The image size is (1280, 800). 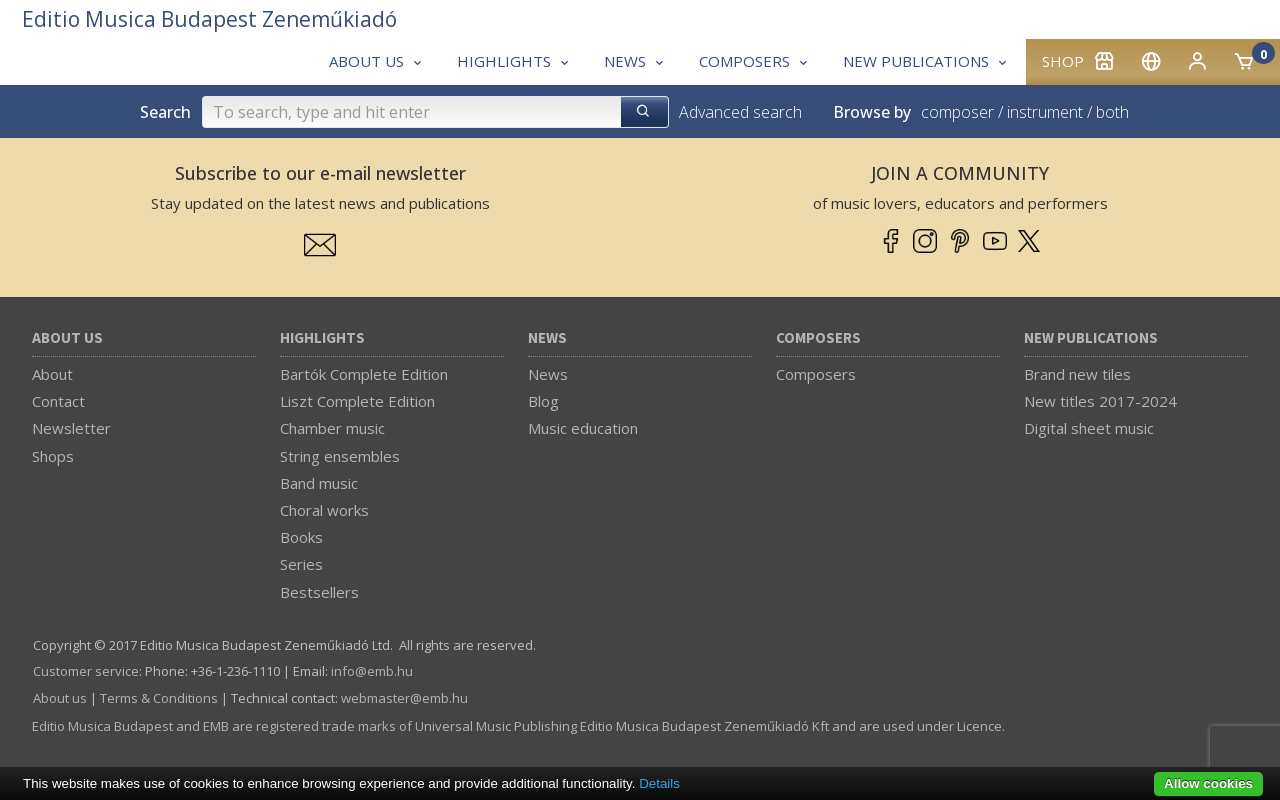 I want to click on webmaster­@­emb.hu, so click(x=404, y=698).